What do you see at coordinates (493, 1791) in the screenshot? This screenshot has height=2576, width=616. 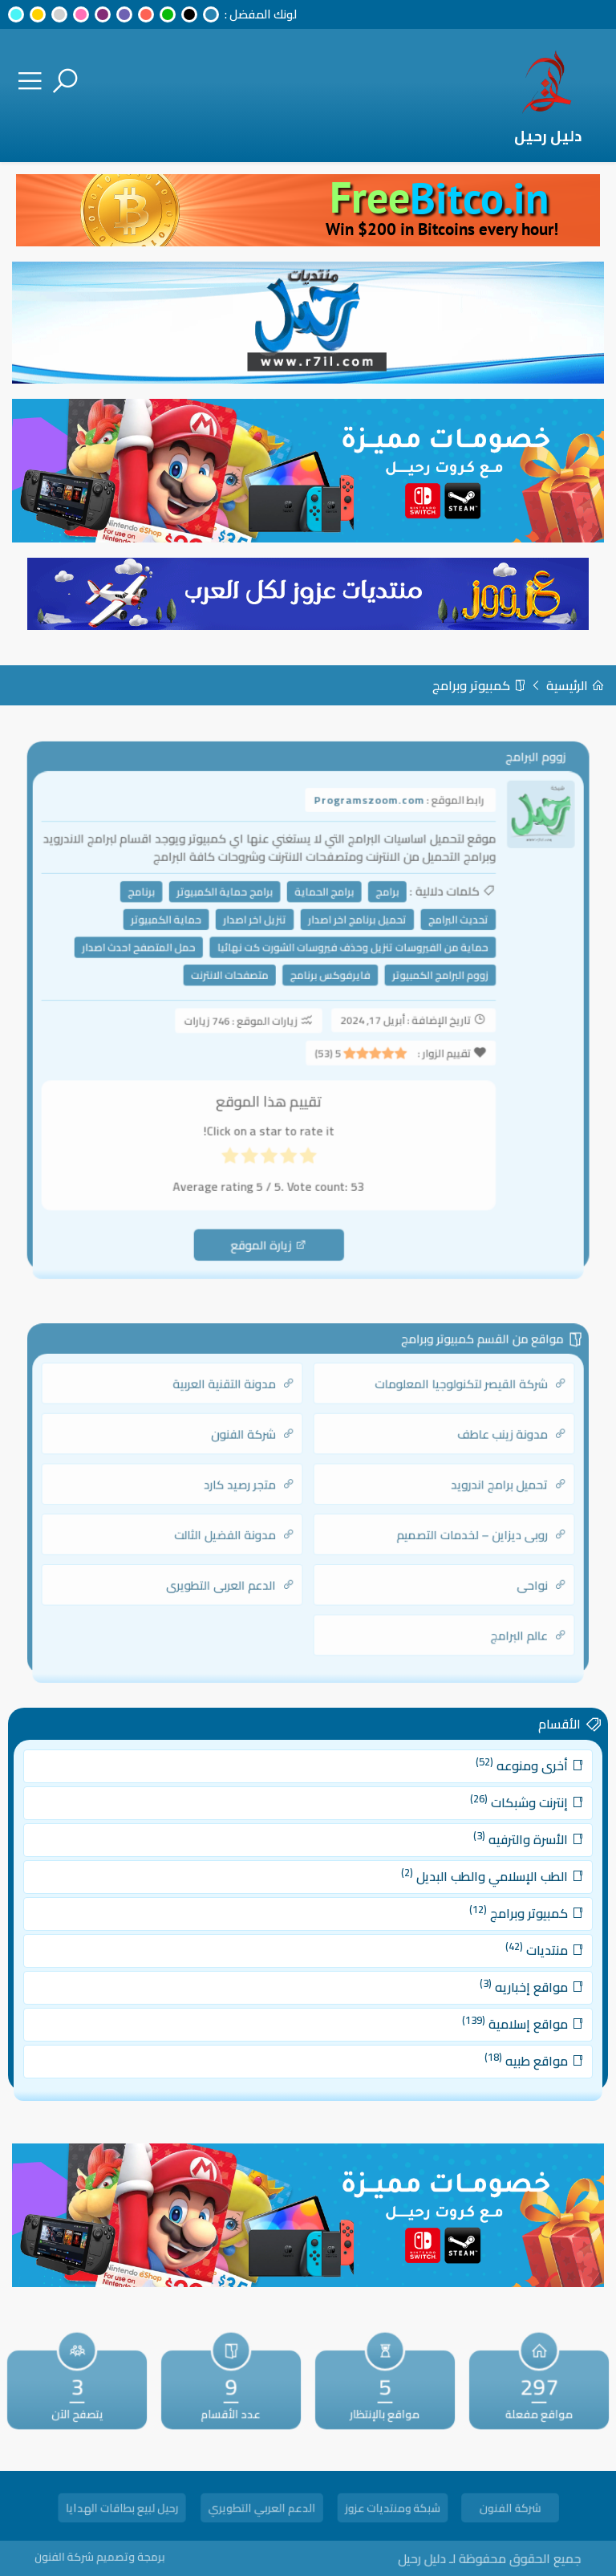 I see `أخرى ومنوعه` at bounding box center [493, 1791].